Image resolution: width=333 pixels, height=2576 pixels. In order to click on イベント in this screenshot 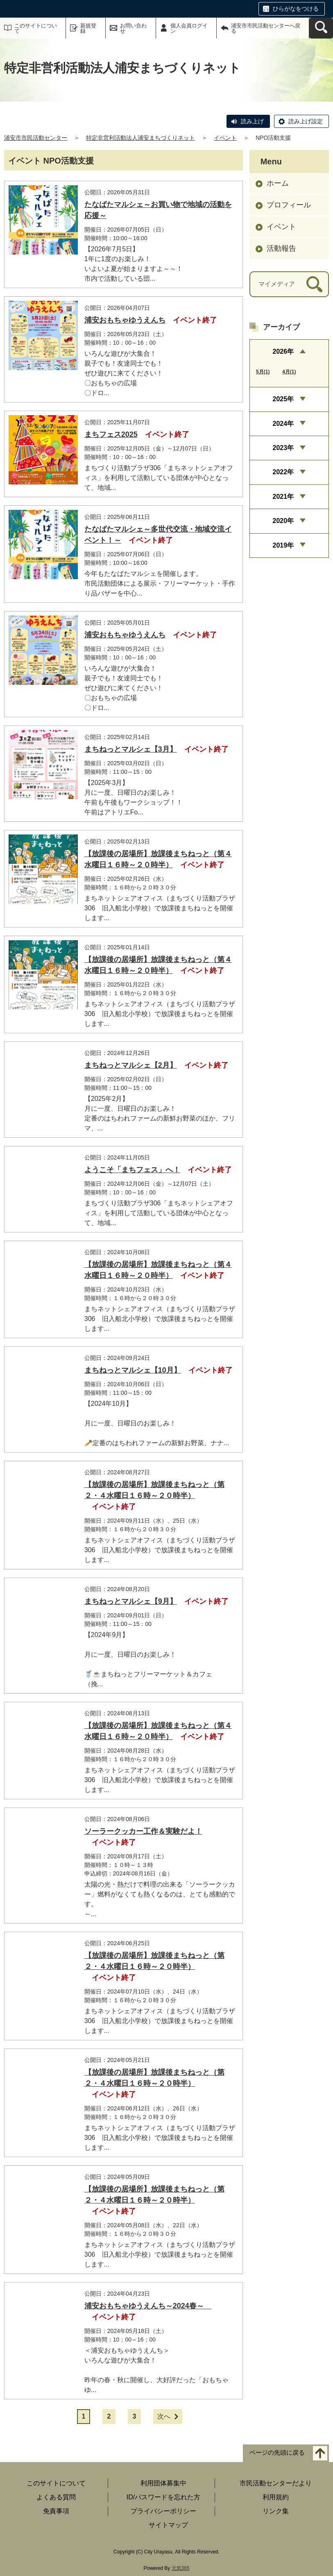, I will do `click(225, 137)`.